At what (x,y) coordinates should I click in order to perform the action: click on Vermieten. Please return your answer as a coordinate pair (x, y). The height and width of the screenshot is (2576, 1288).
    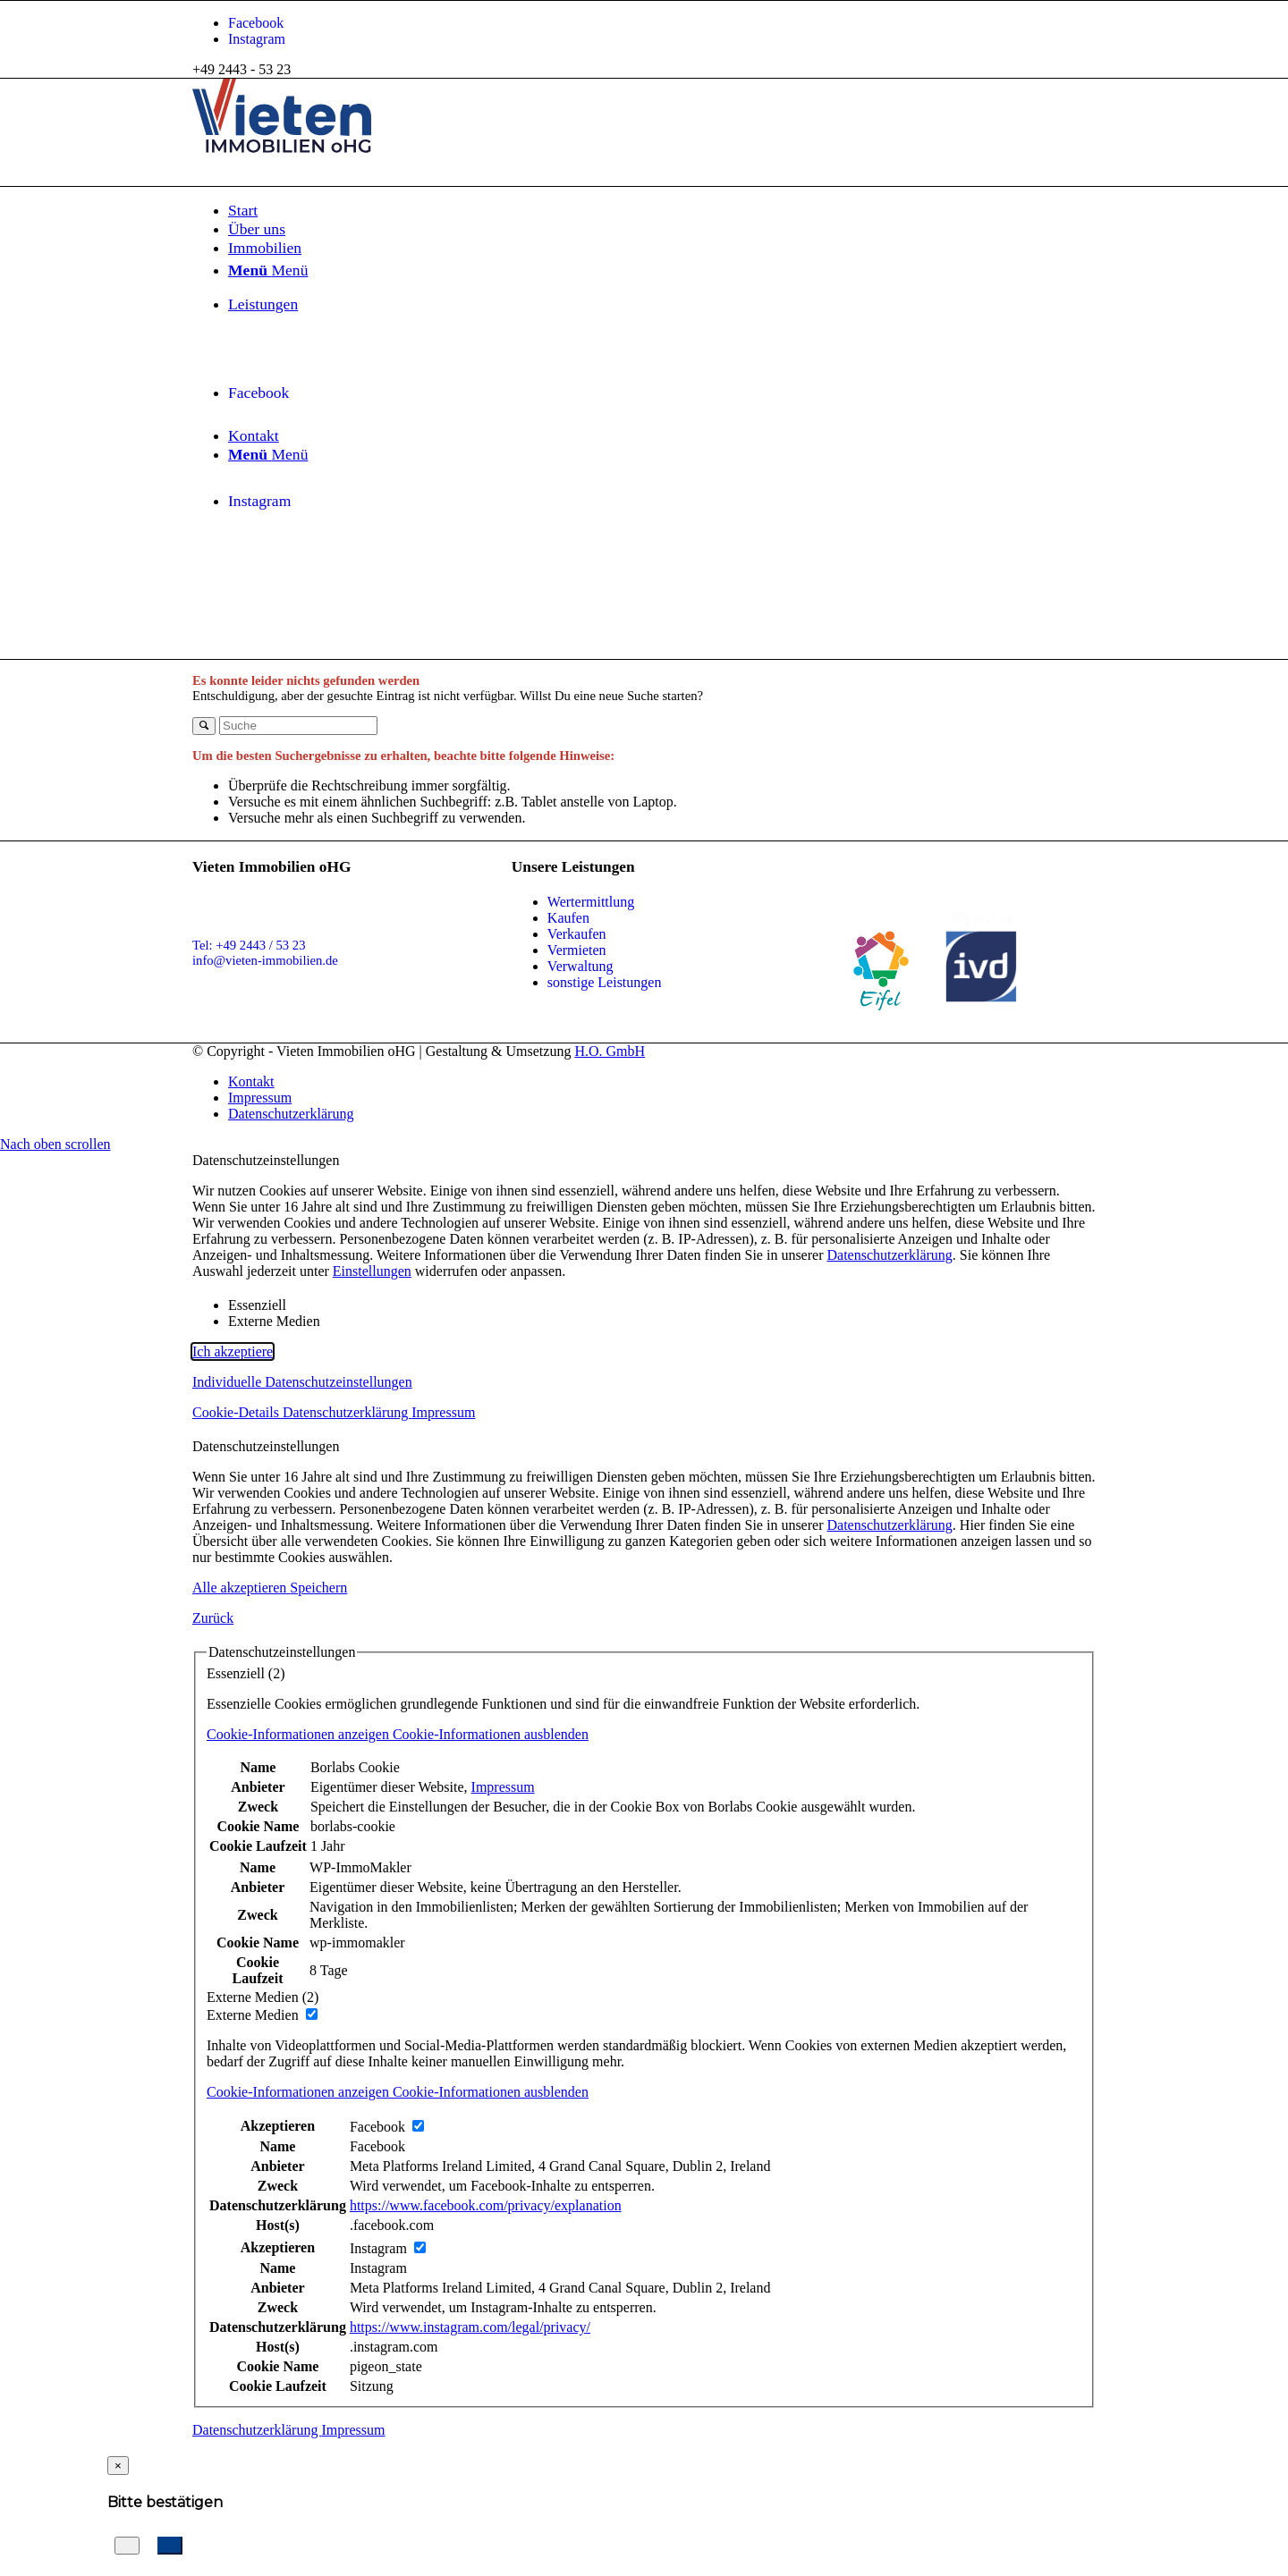
    Looking at the image, I should click on (576, 950).